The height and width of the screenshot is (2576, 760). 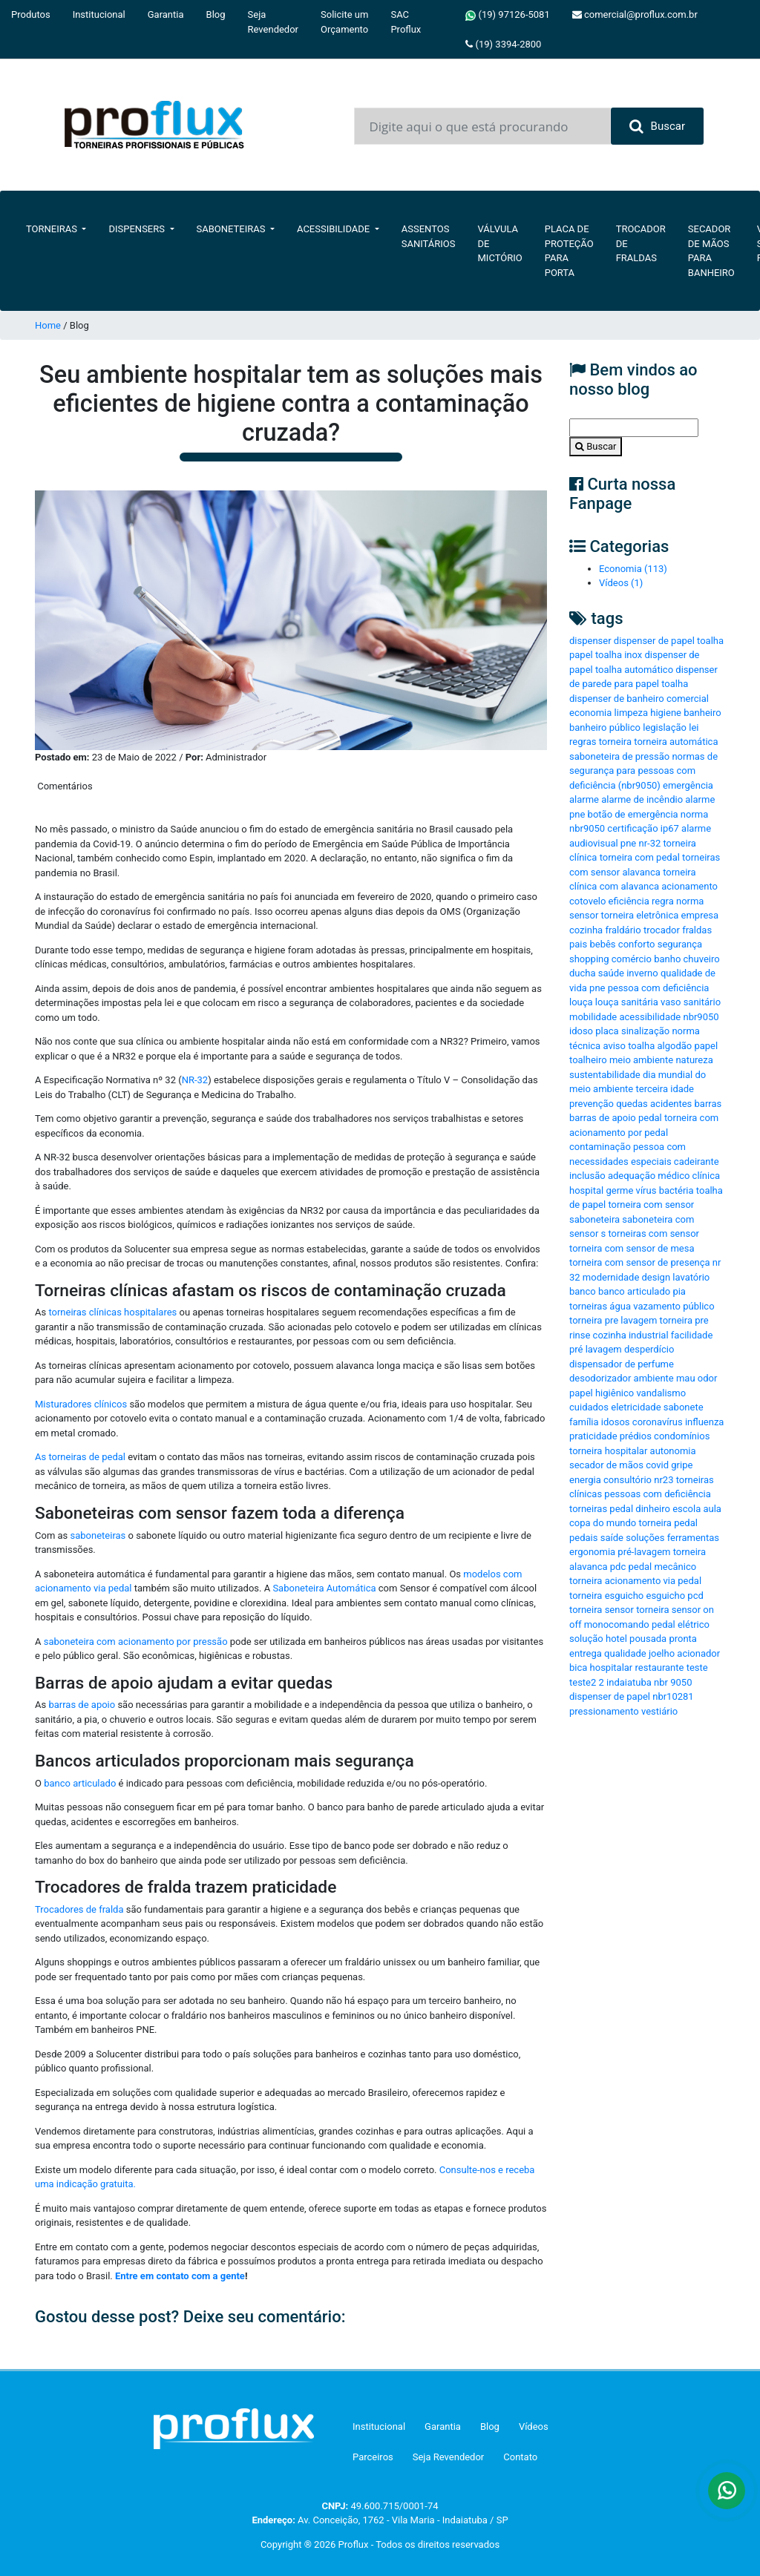 I want to click on saúde, so click(x=611, y=973).